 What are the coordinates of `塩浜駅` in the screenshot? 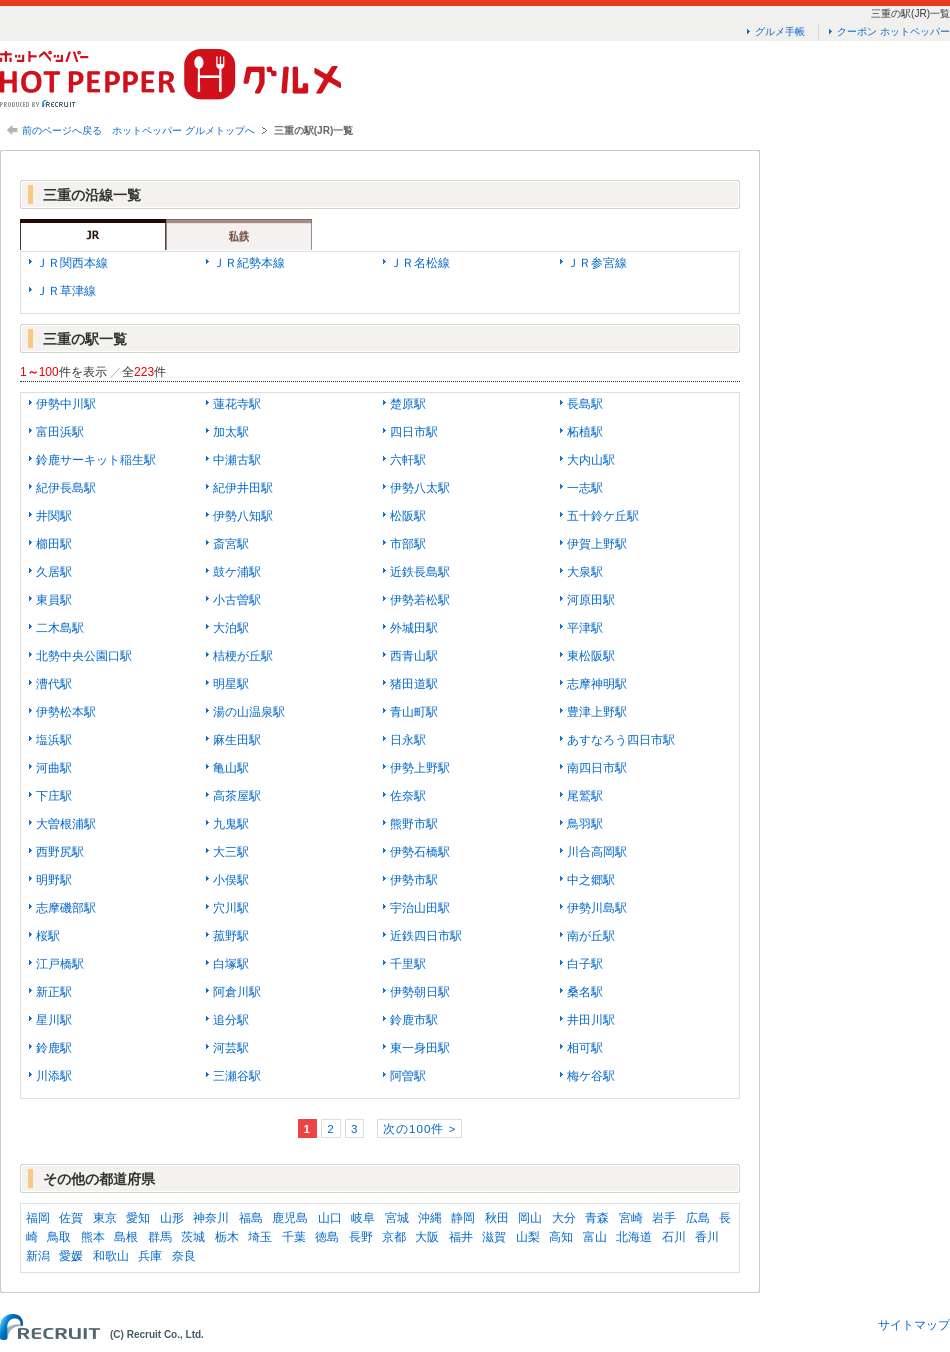 It's located at (54, 740).